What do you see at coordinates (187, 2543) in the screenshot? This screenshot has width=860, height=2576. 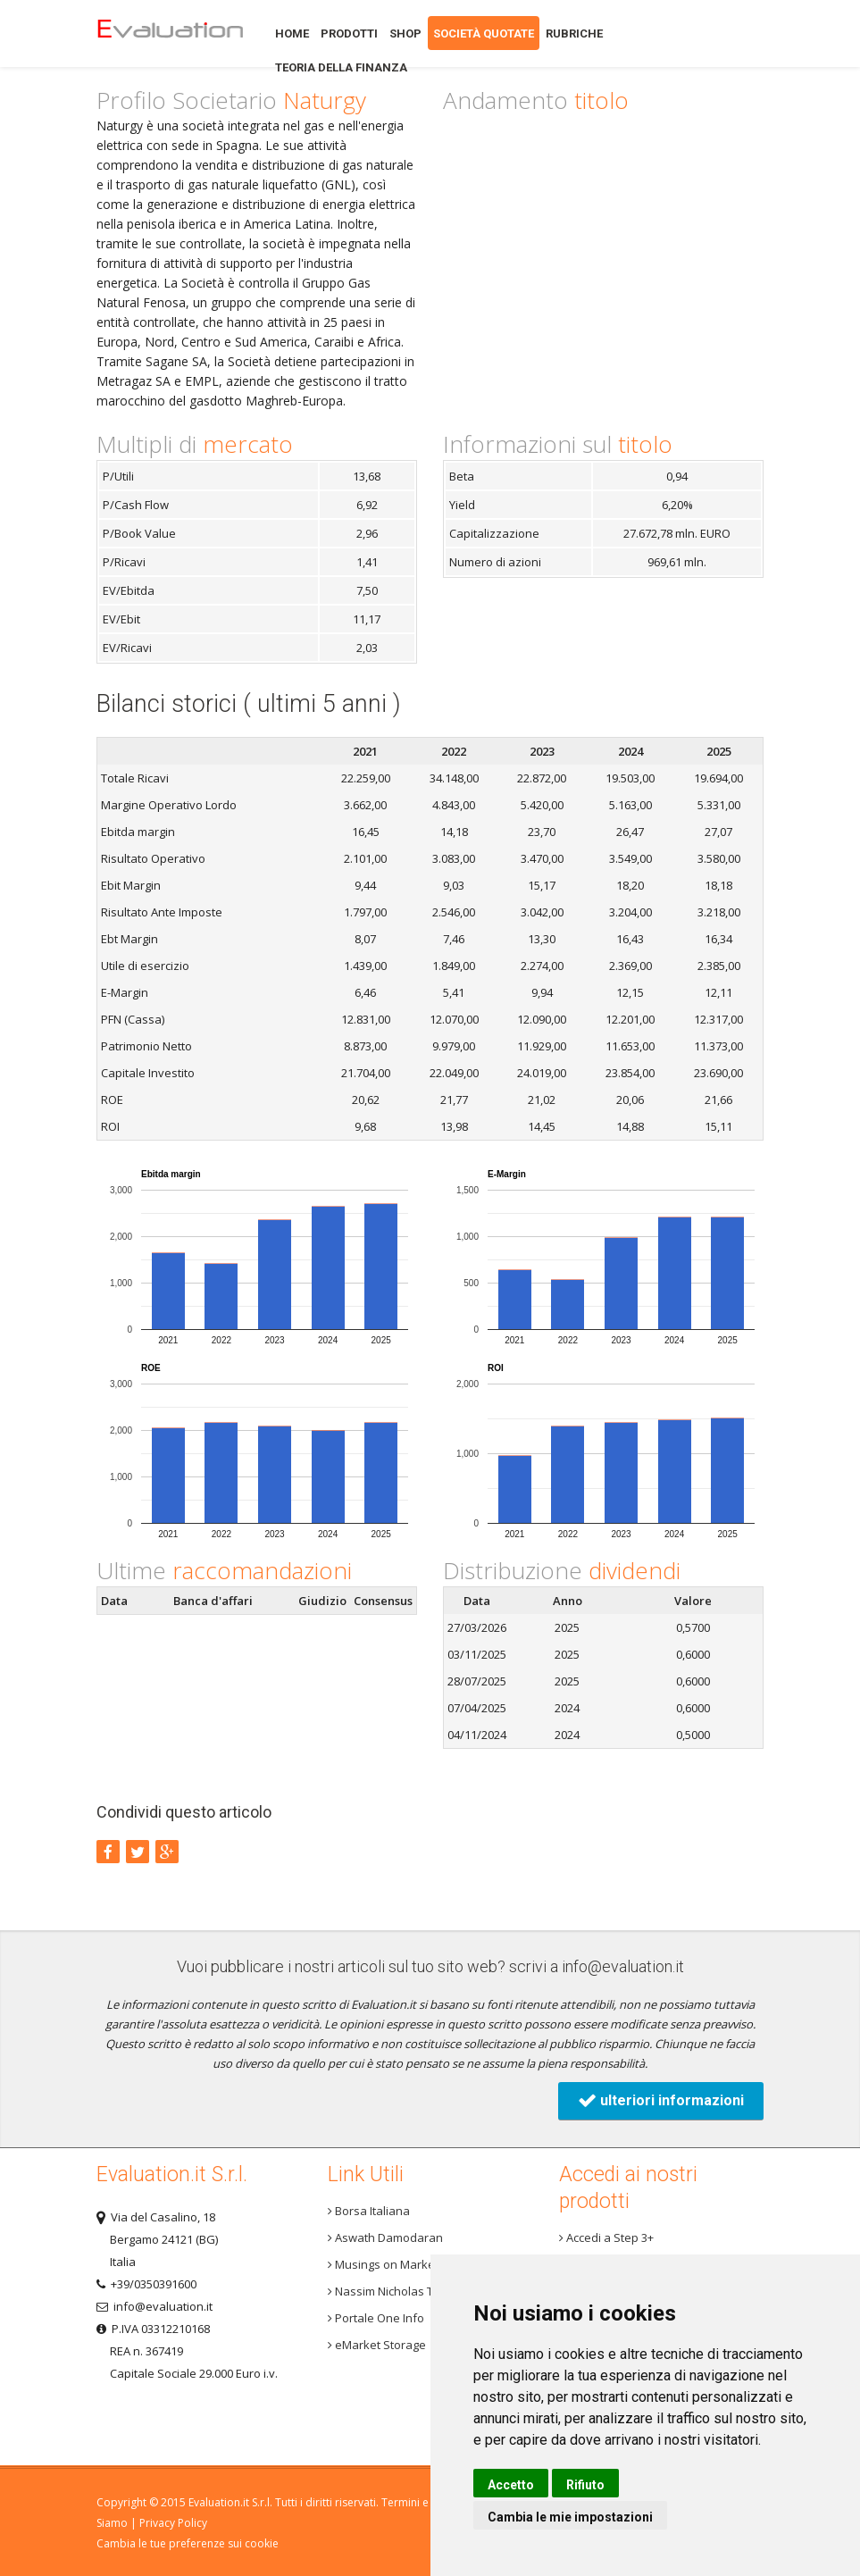 I see `Cambia le tue preferenze sui cookie` at bounding box center [187, 2543].